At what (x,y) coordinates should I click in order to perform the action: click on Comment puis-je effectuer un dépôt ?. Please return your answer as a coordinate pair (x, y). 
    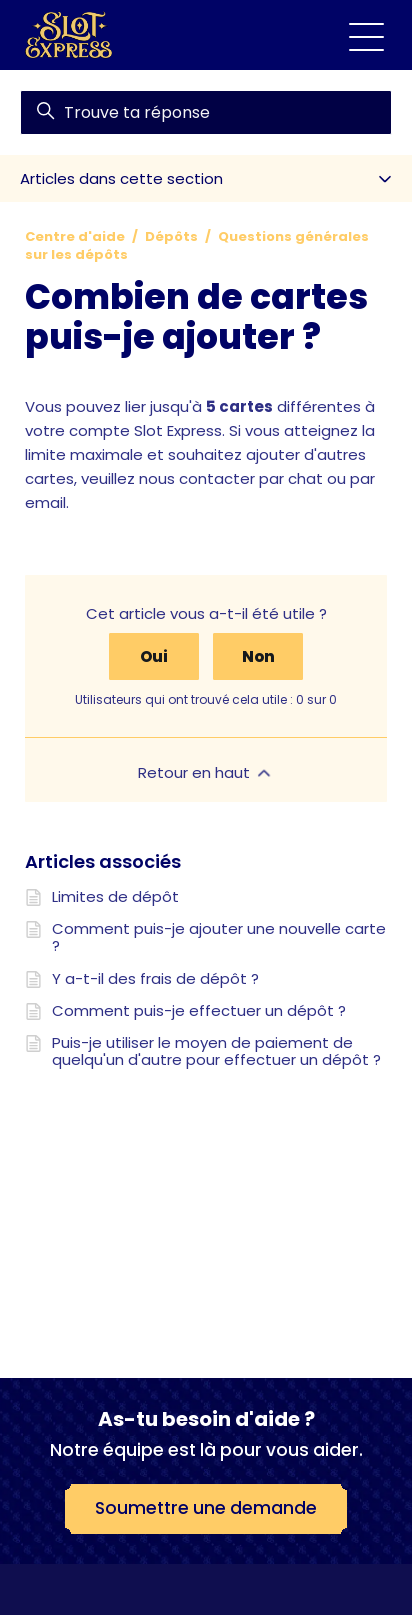
    Looking at the image, I should click on (199, 1010).